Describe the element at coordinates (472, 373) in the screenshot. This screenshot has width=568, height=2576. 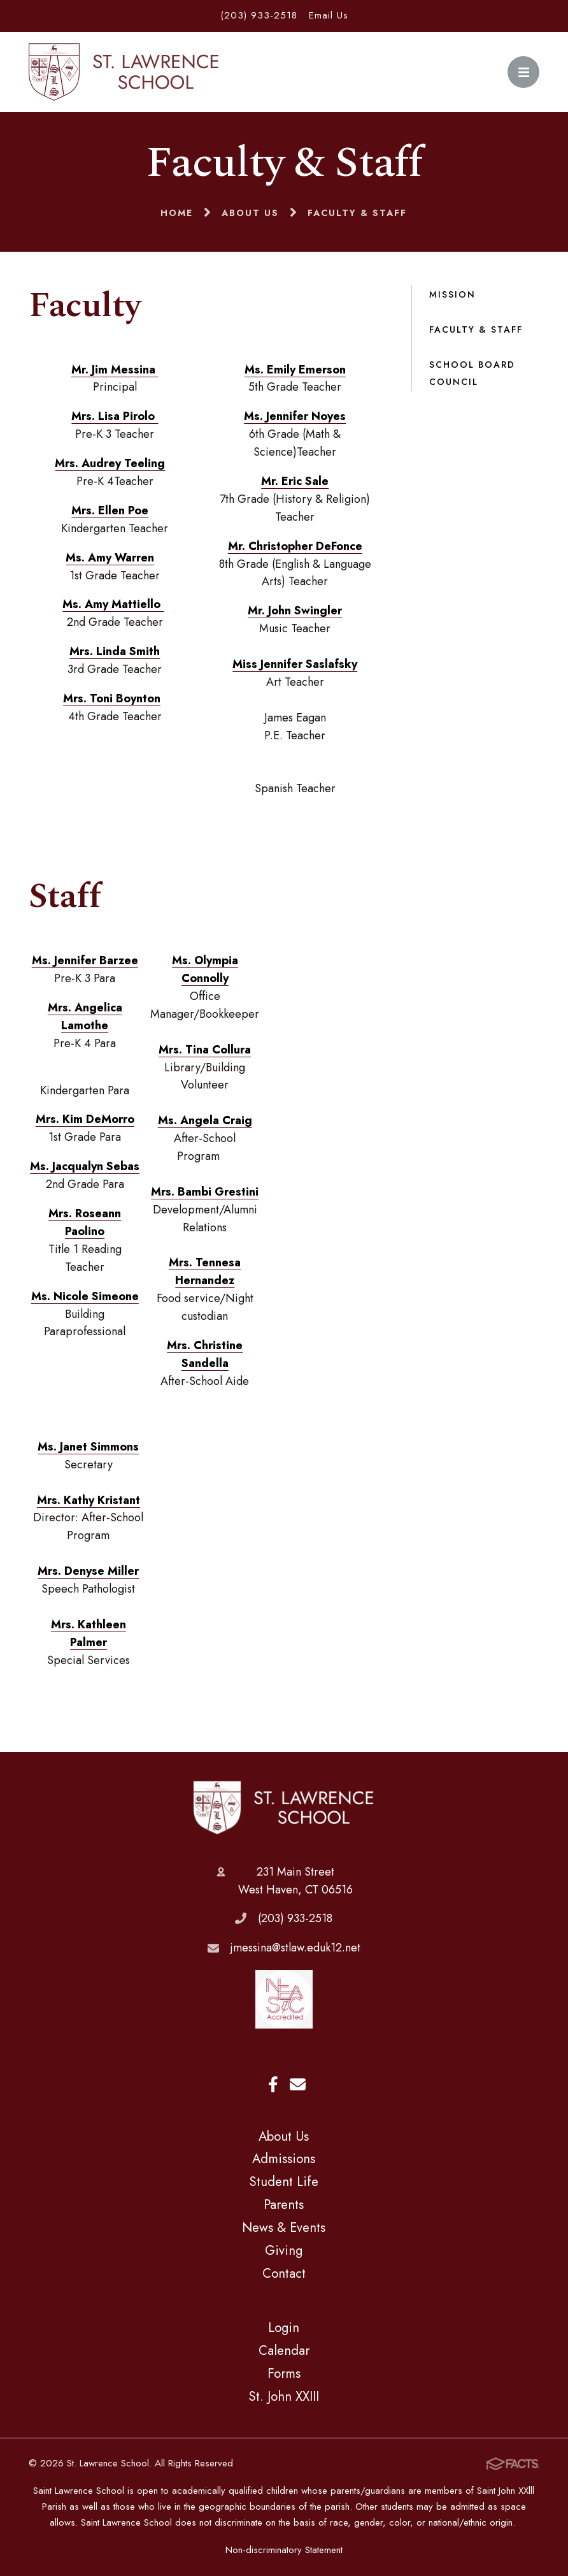
I see `School Board Council` at that location.